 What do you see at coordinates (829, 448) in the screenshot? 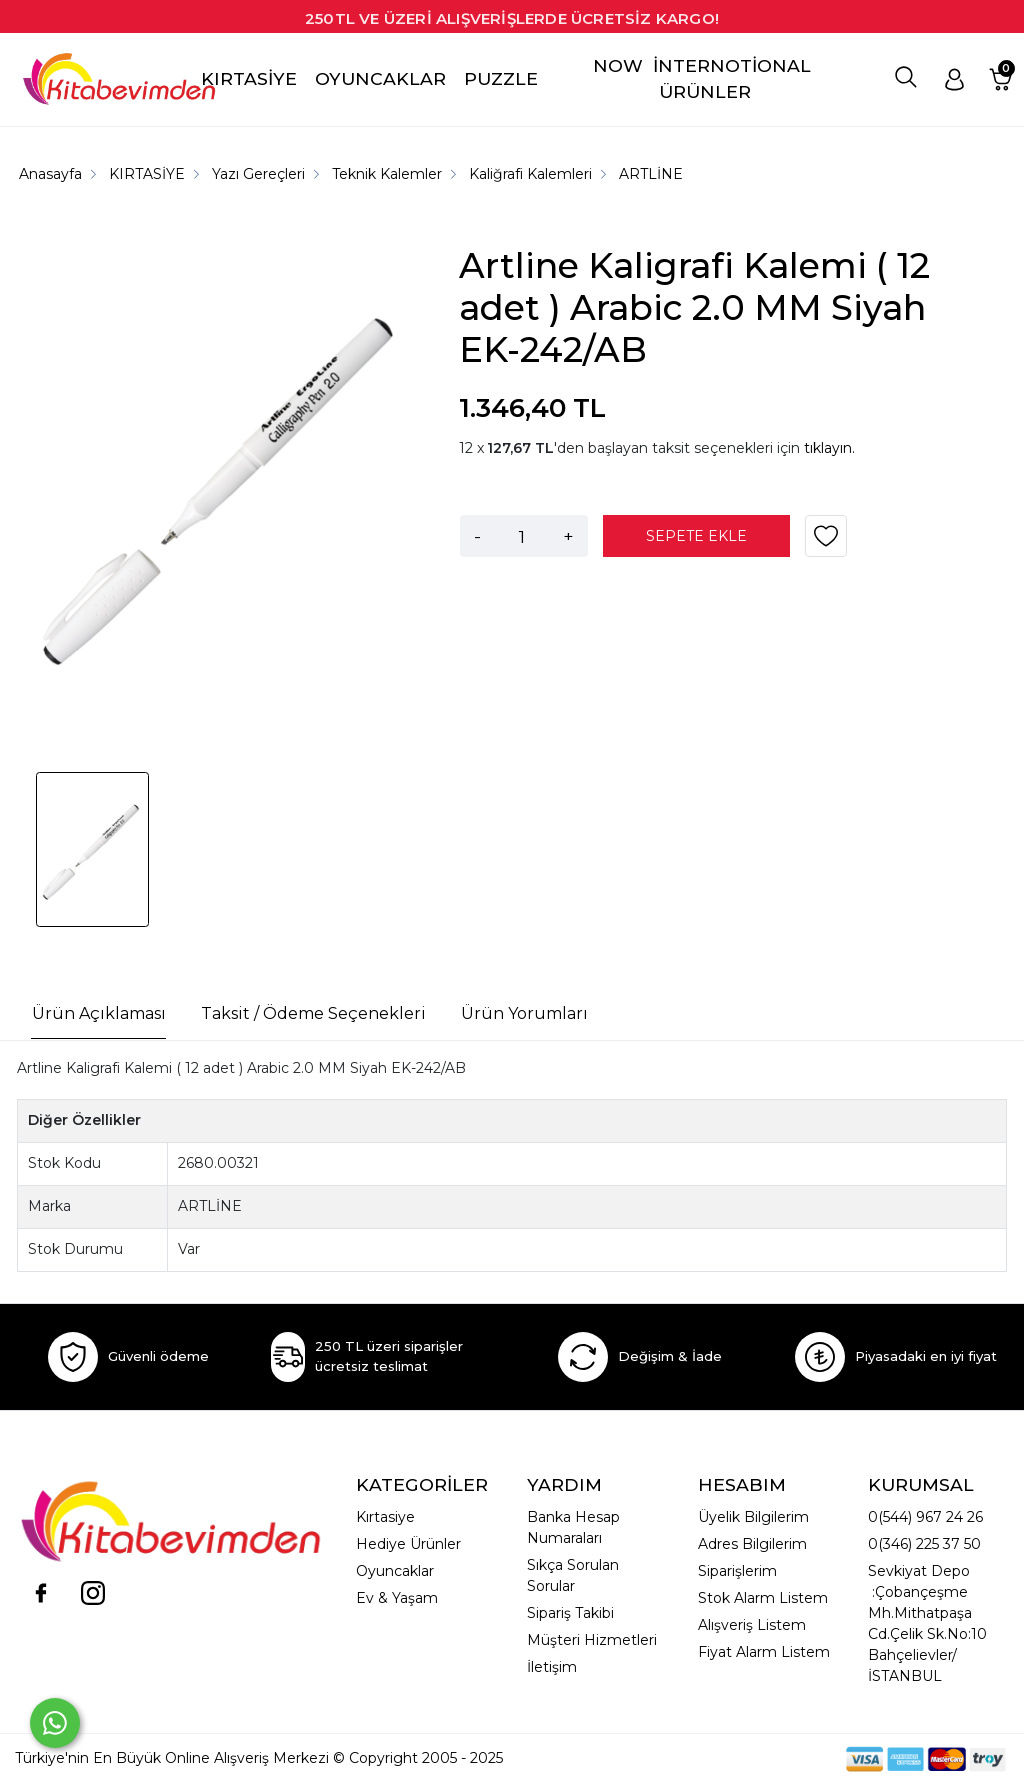
I see `tıklayın.` at bounding box center [829, 448].